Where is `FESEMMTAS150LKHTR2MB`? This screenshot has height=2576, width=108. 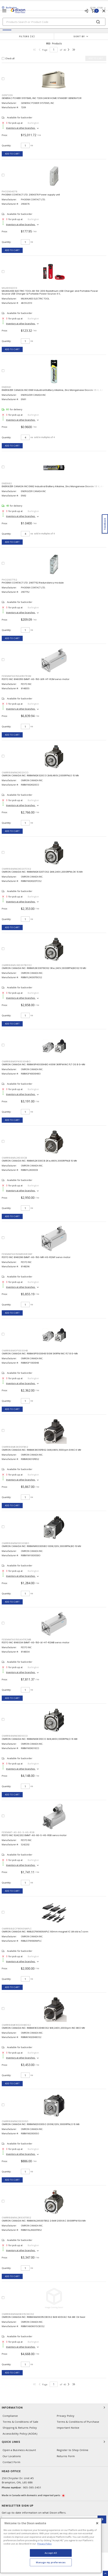
FESEMMTAS150LKHTR2MB is located at coordinates (16, 1639).